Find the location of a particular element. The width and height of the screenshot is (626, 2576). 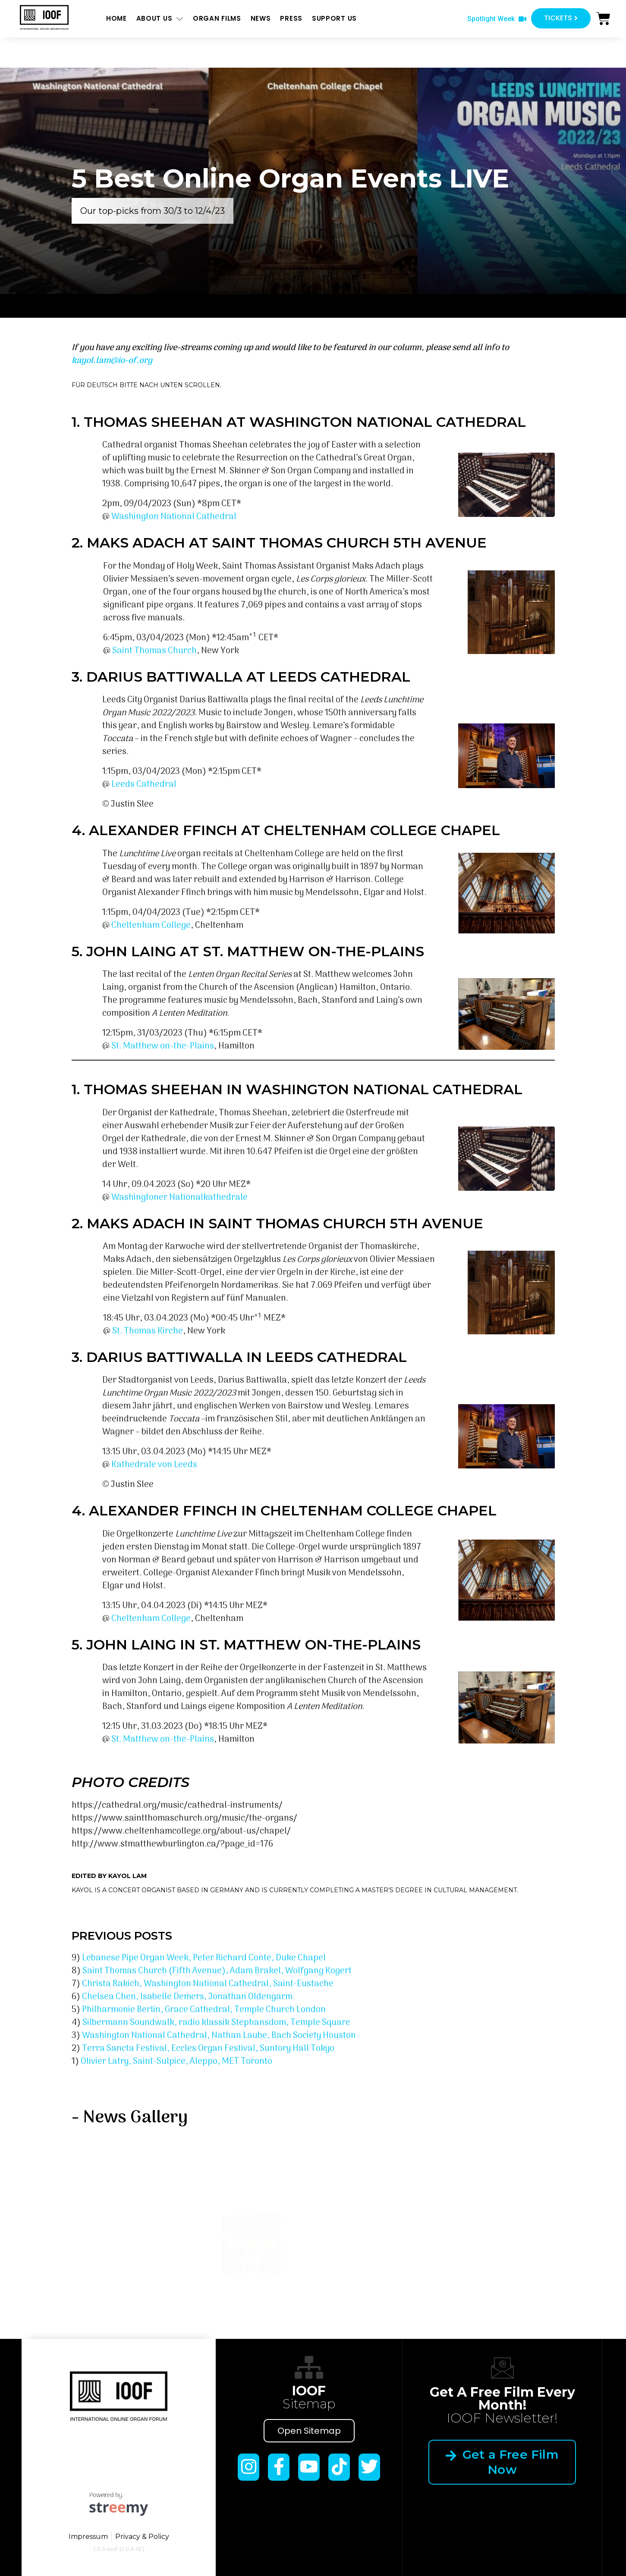

Support us is located at coordinates (334, 18).